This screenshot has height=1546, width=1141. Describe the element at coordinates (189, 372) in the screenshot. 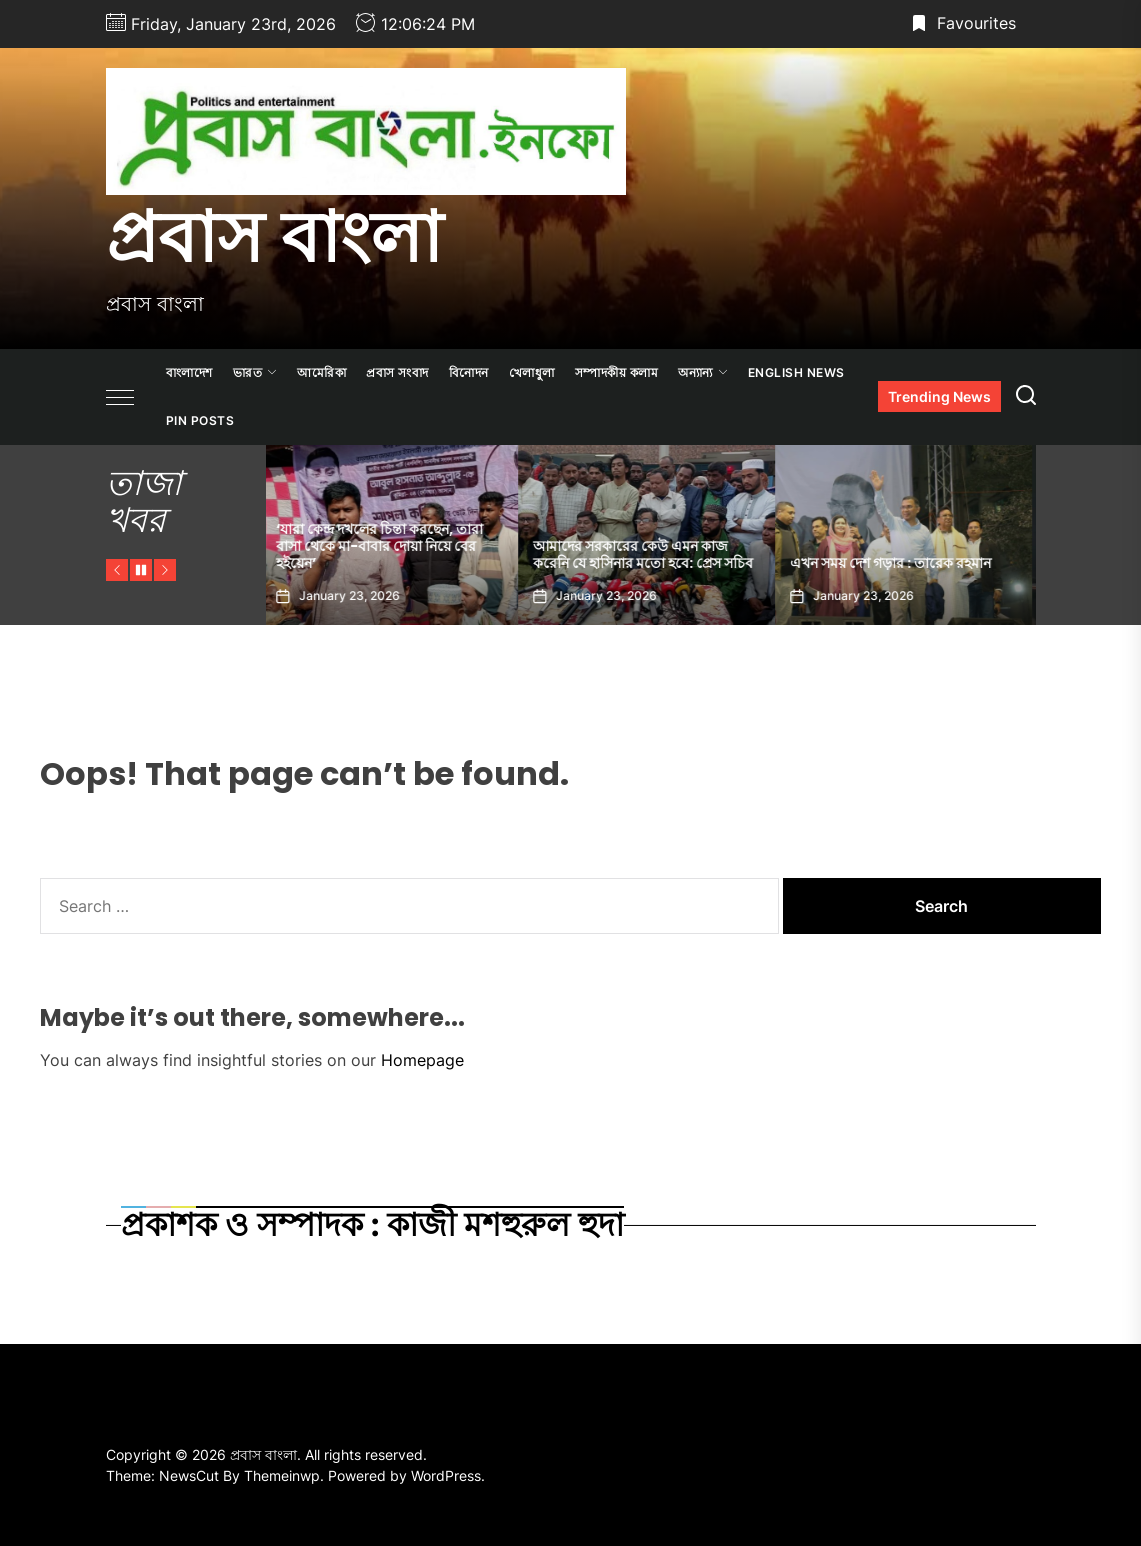

I see `বাংলাদেশ` at that location.